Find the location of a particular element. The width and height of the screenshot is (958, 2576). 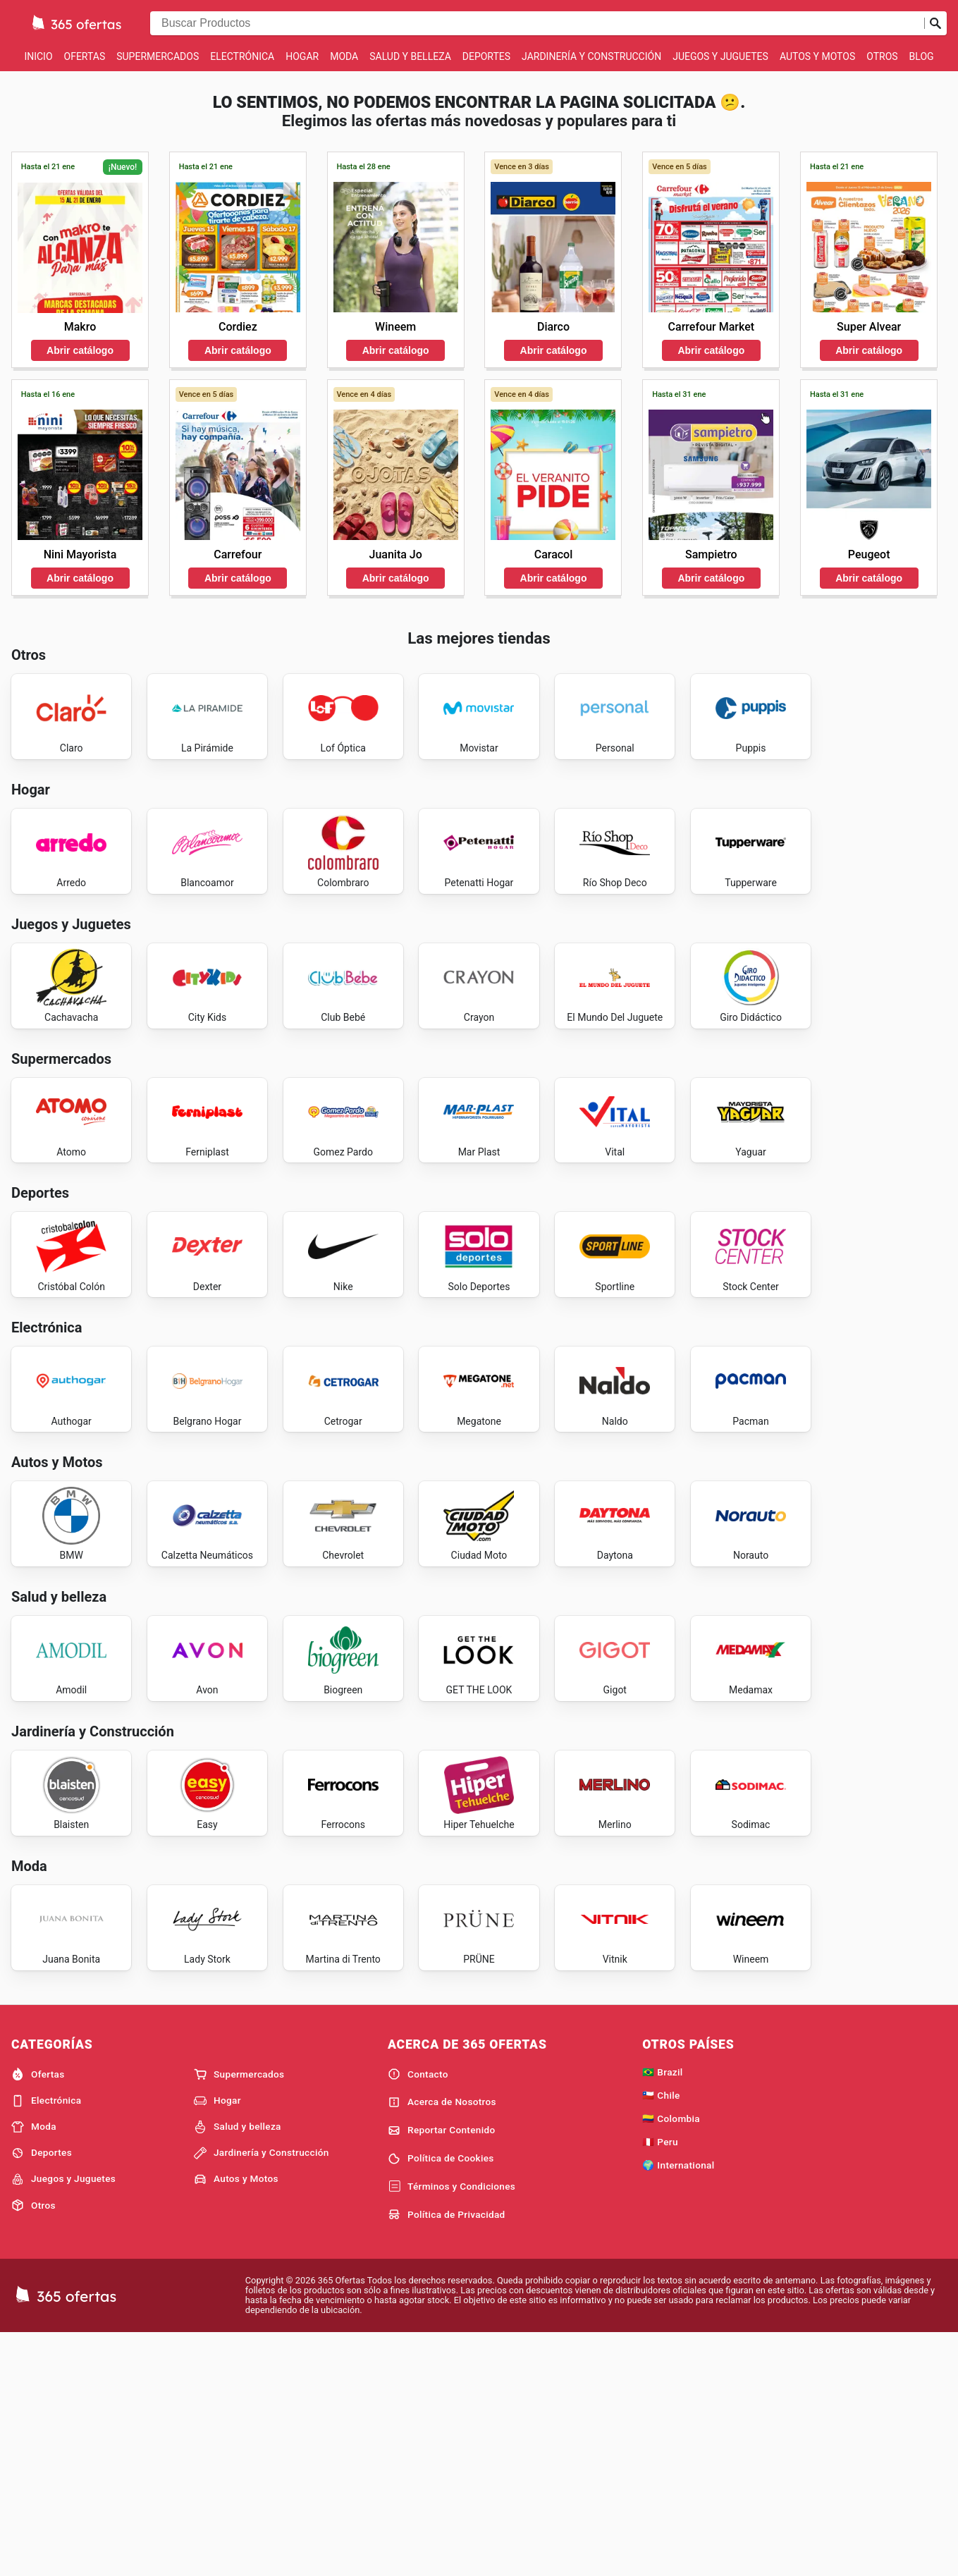

Jardinería y Construcción is located at coordinates (591, 56).